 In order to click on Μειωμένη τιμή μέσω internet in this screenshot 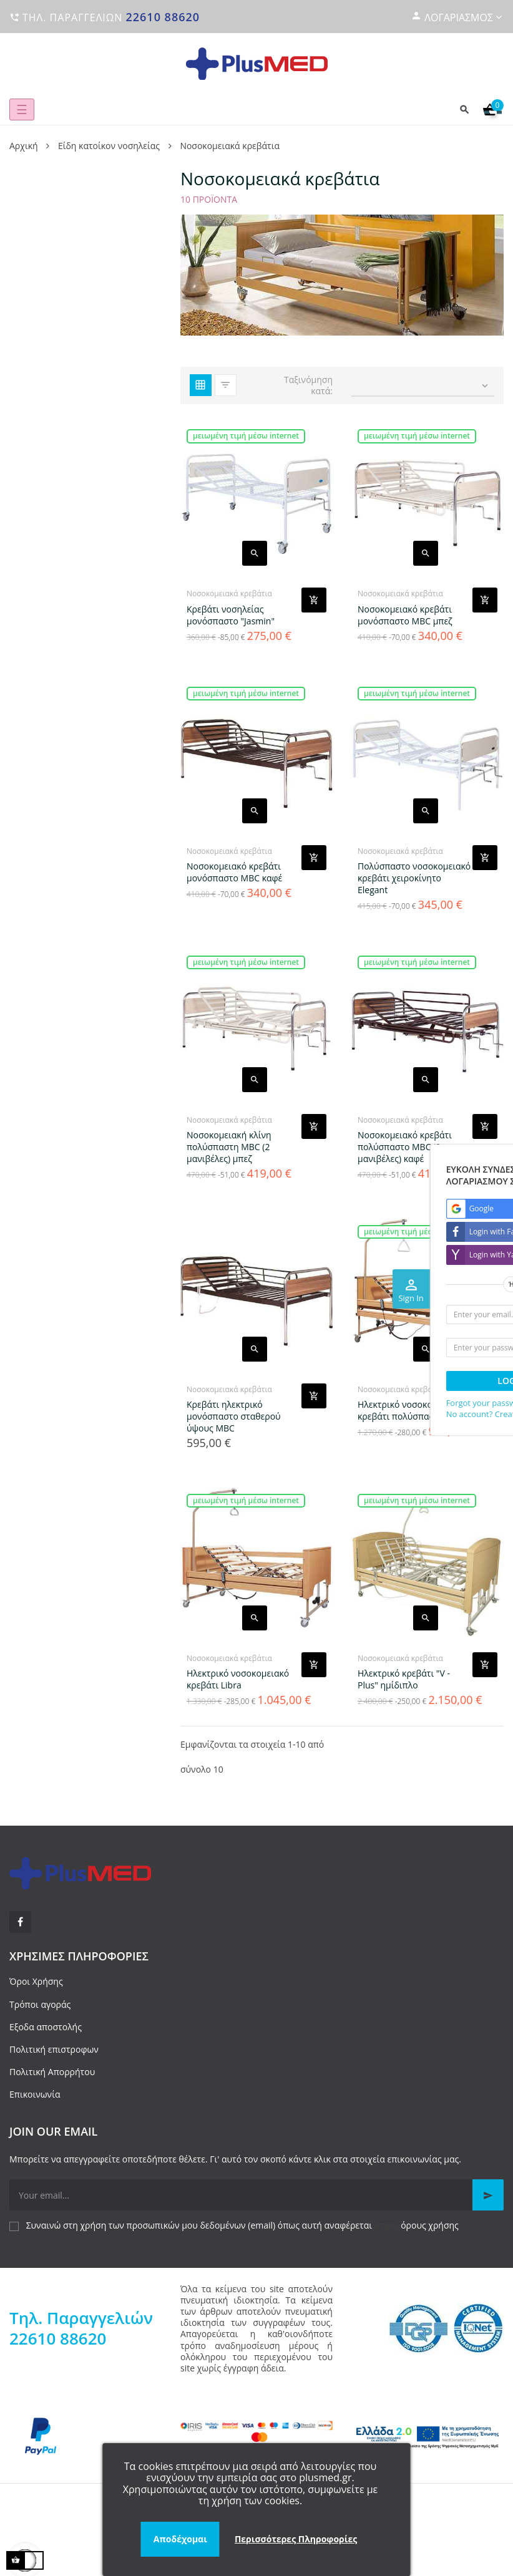, I will do `click(246, 435)`.